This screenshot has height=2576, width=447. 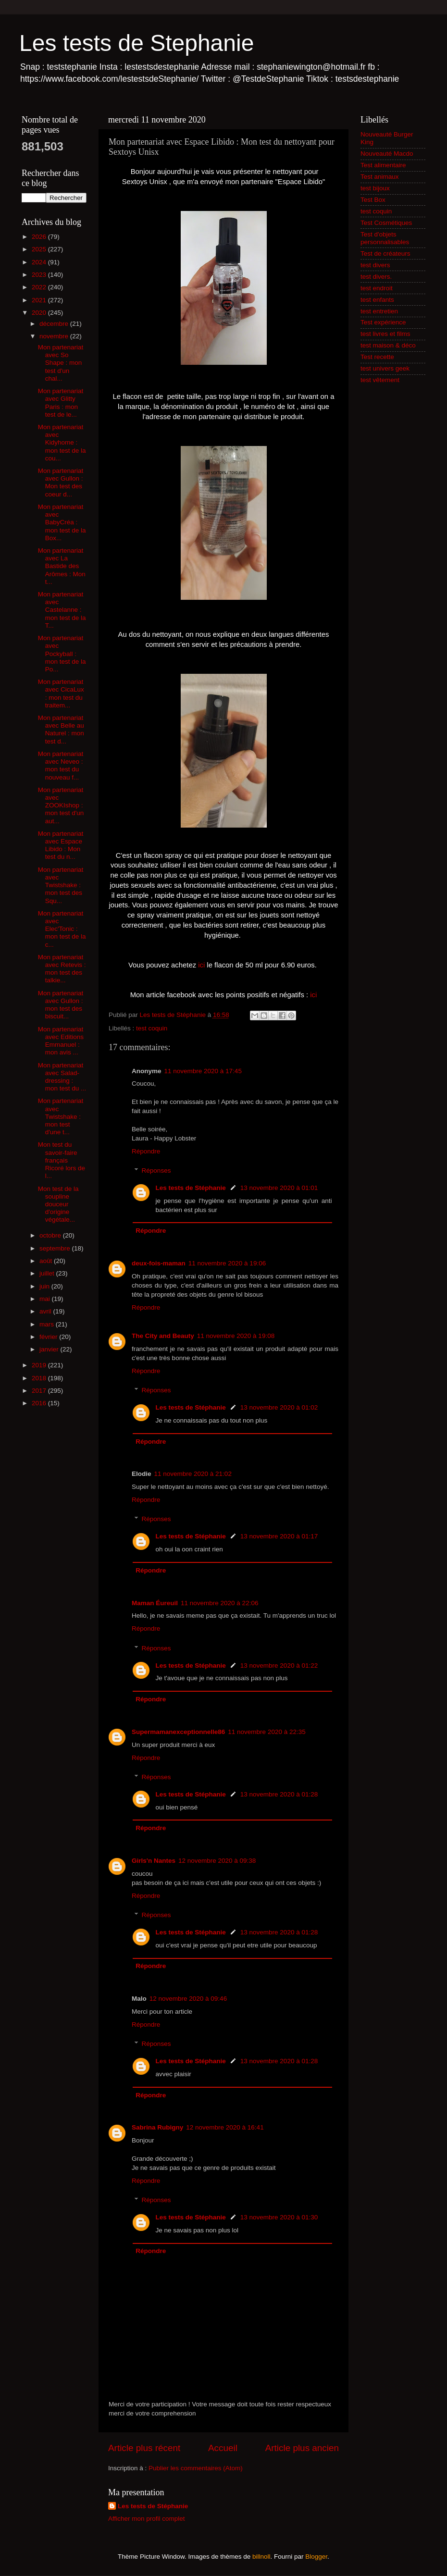 I want to click on 13 novembre 2020 à 01:17, so click(x=279, y=1536).